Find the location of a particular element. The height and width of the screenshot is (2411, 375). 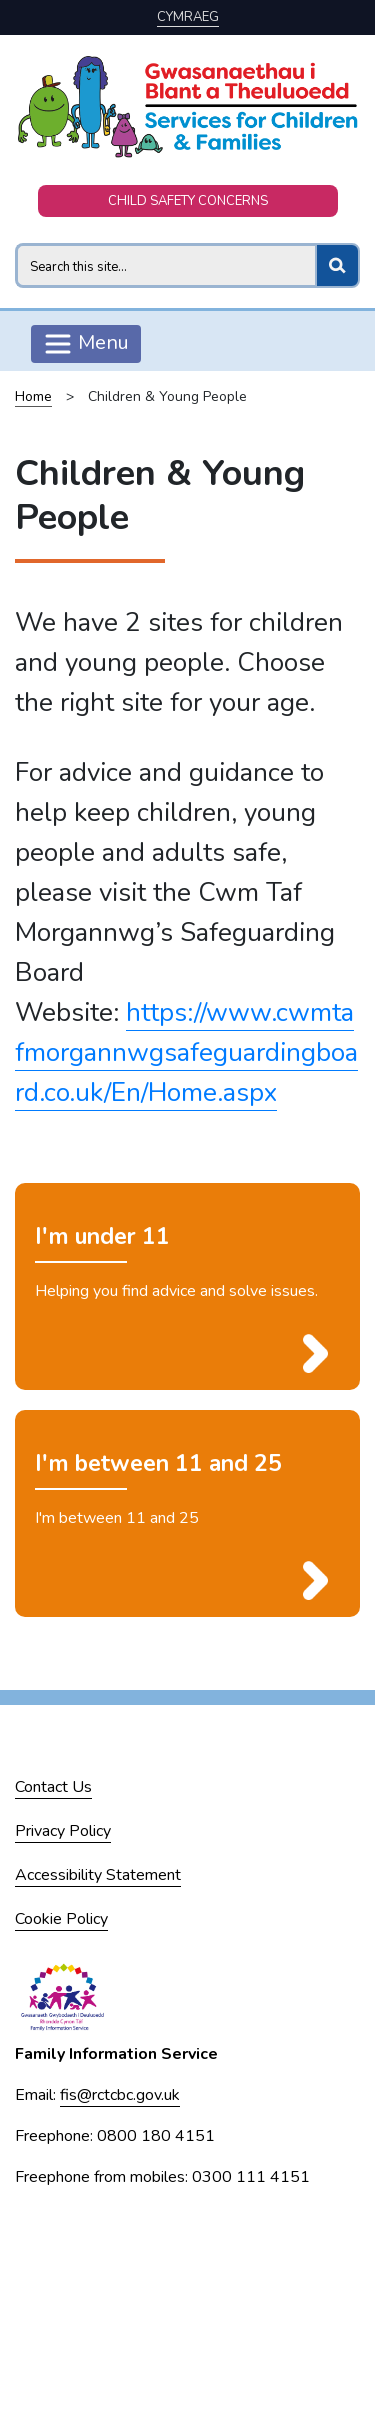

Contact Us is located at coordinates (53, 1787).